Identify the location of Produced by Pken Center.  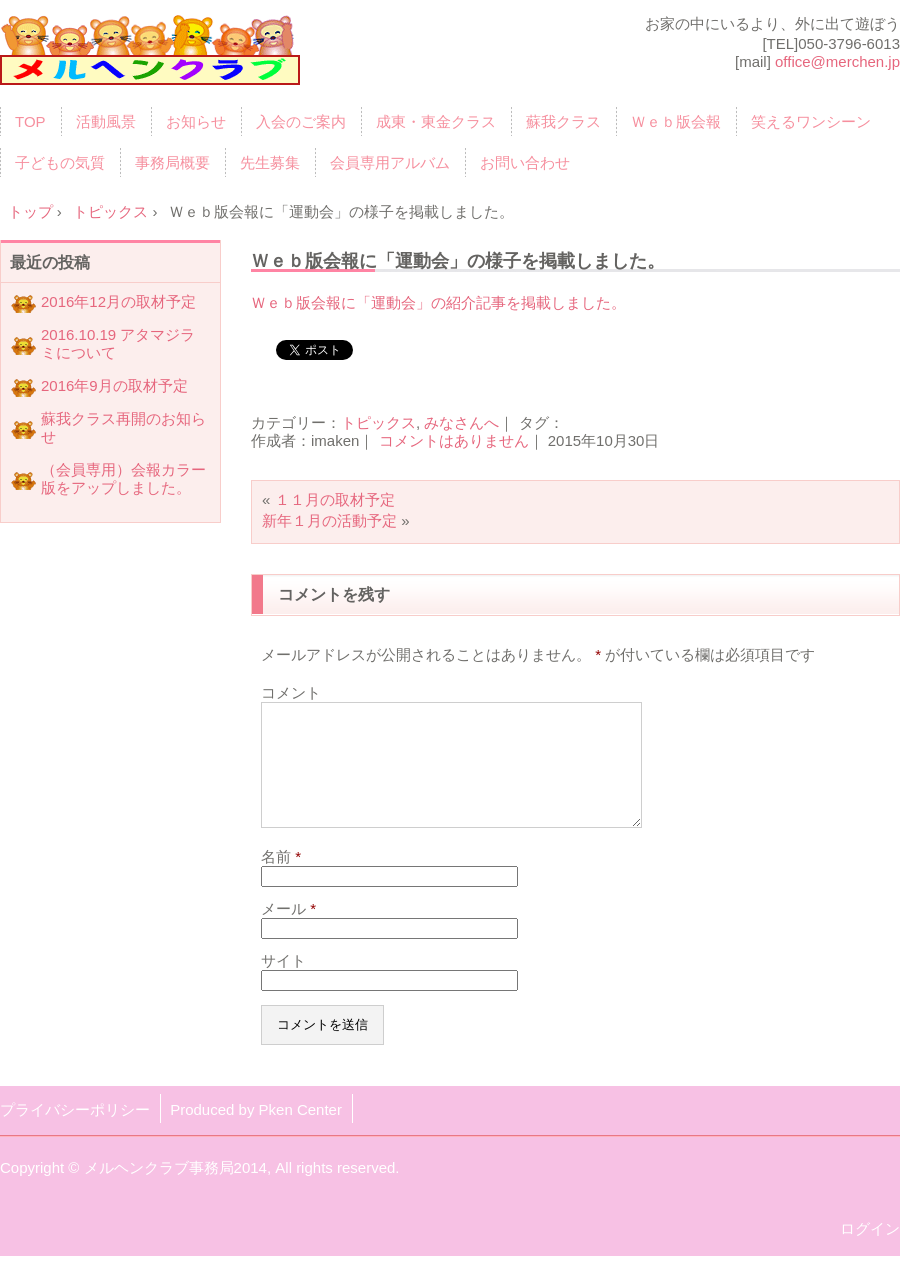
(256, 1133).